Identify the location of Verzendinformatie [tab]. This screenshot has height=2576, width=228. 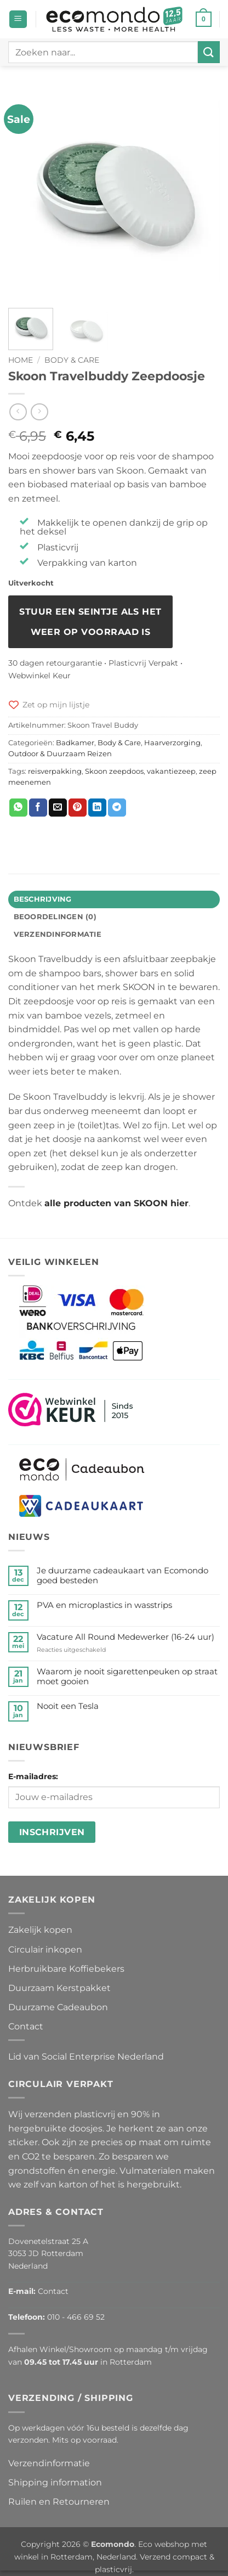
(57, 934).